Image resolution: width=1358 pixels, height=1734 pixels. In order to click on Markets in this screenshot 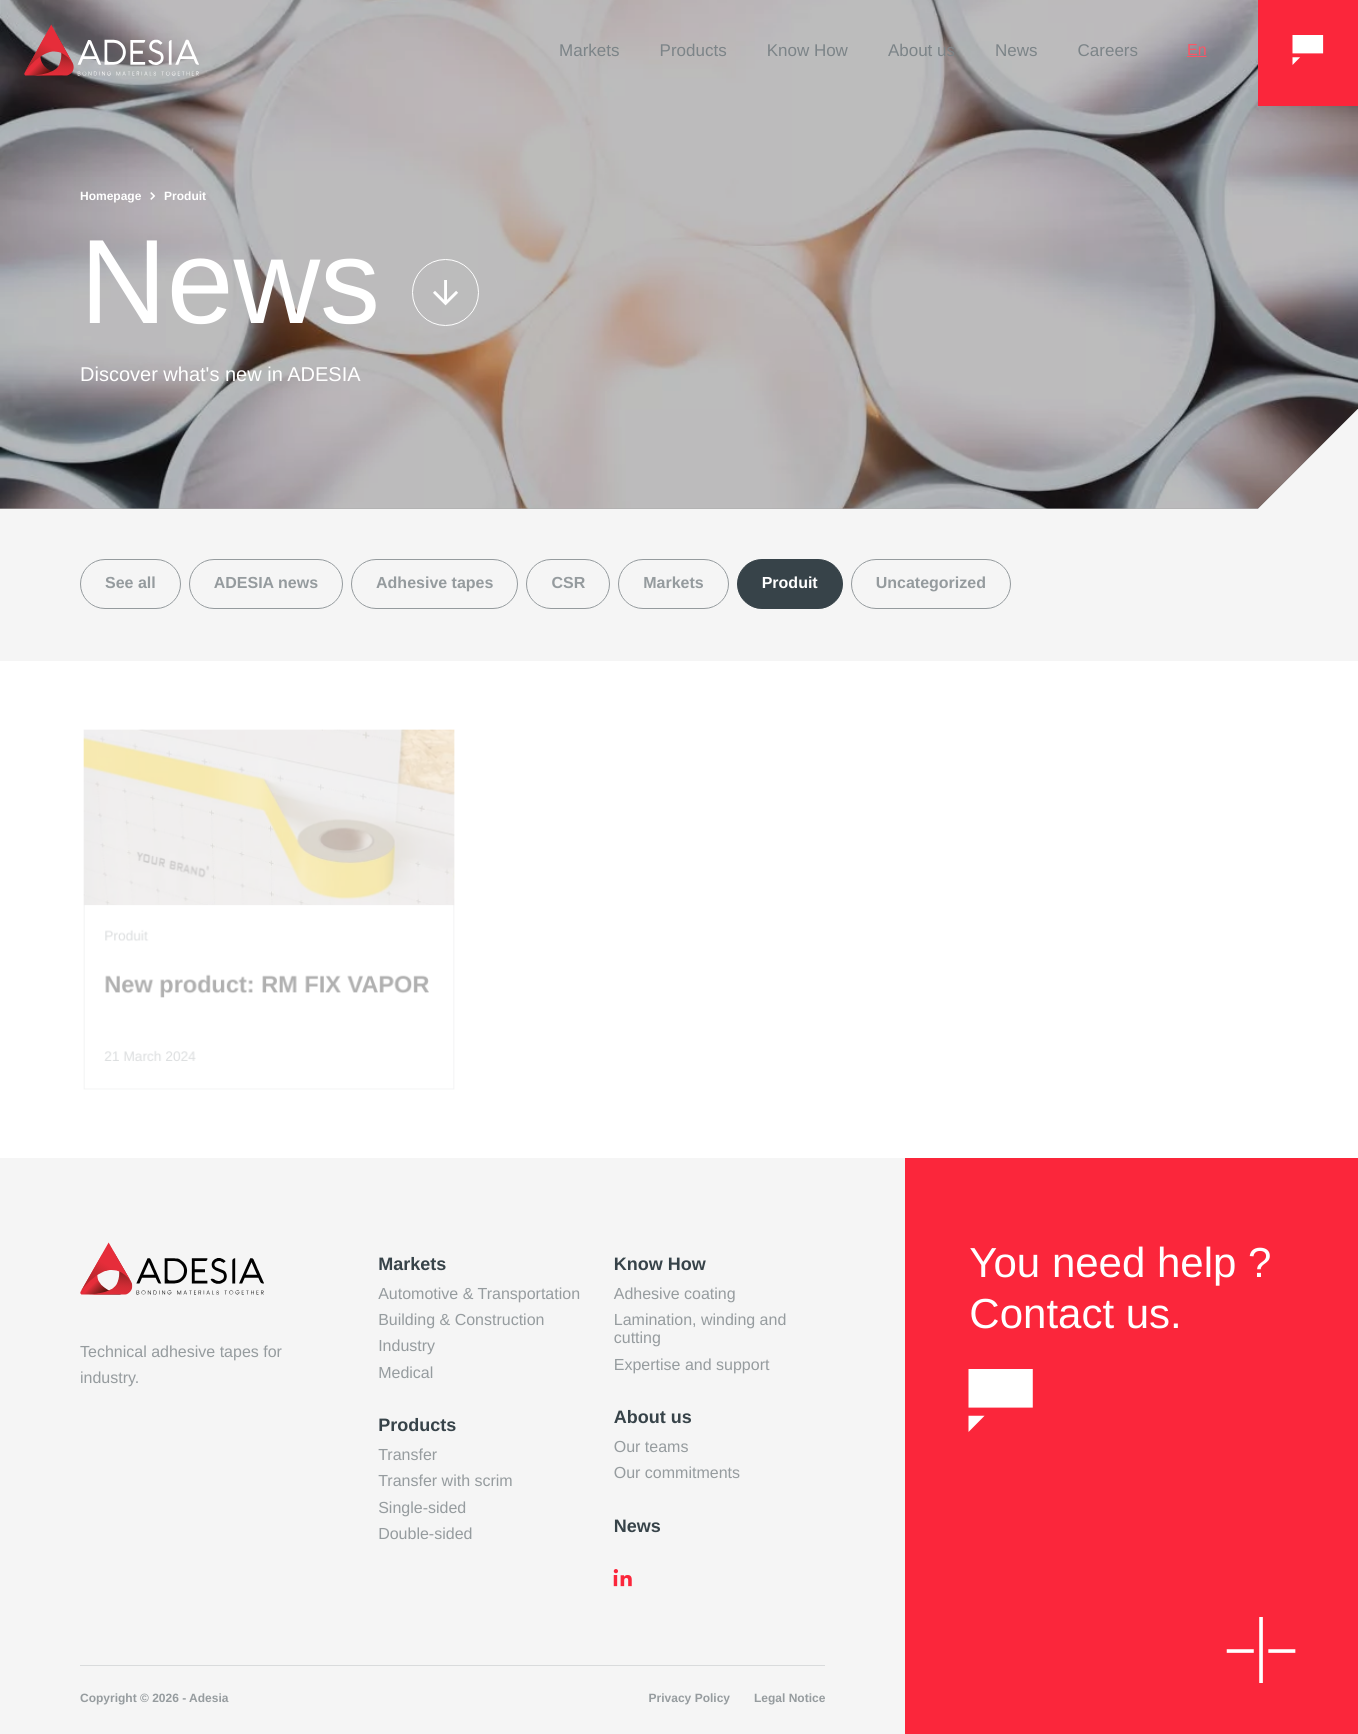, I will do `click(589, 50)`.